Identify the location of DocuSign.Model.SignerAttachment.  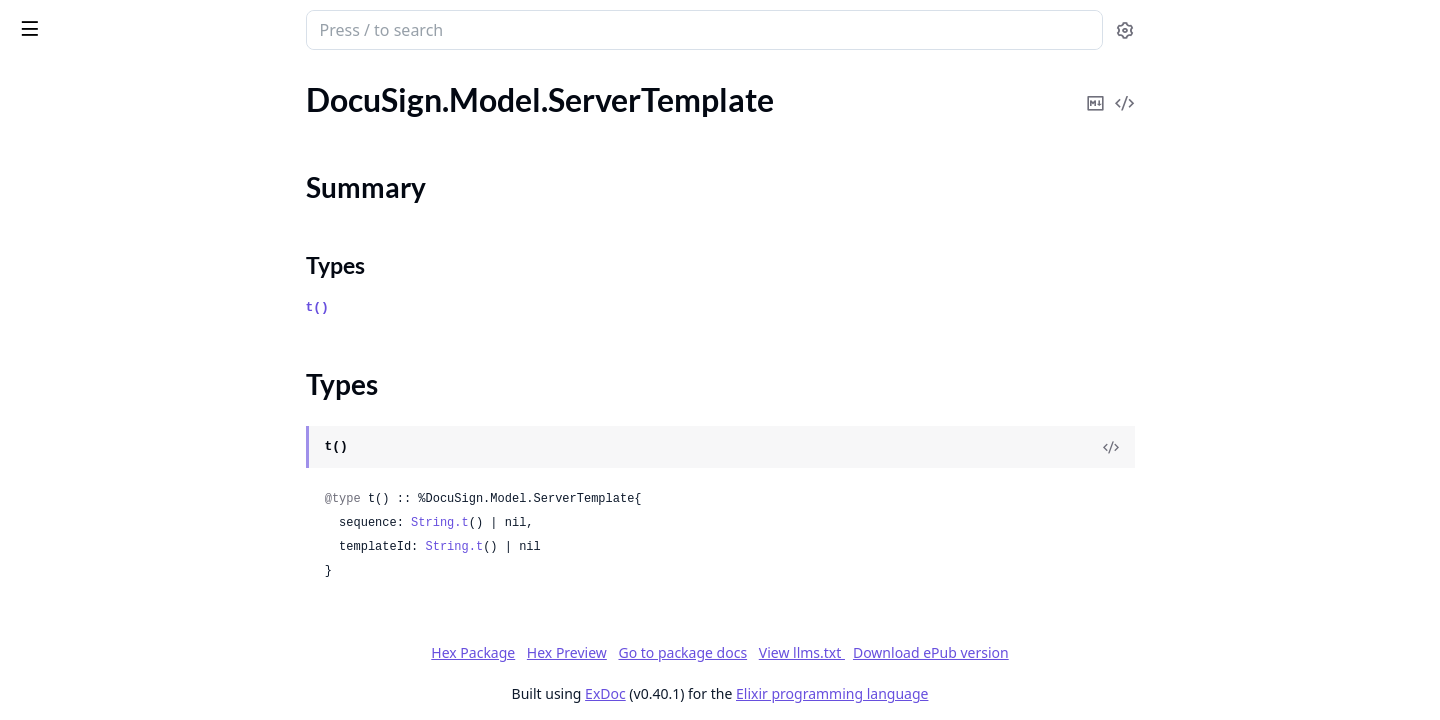
(135, 599).